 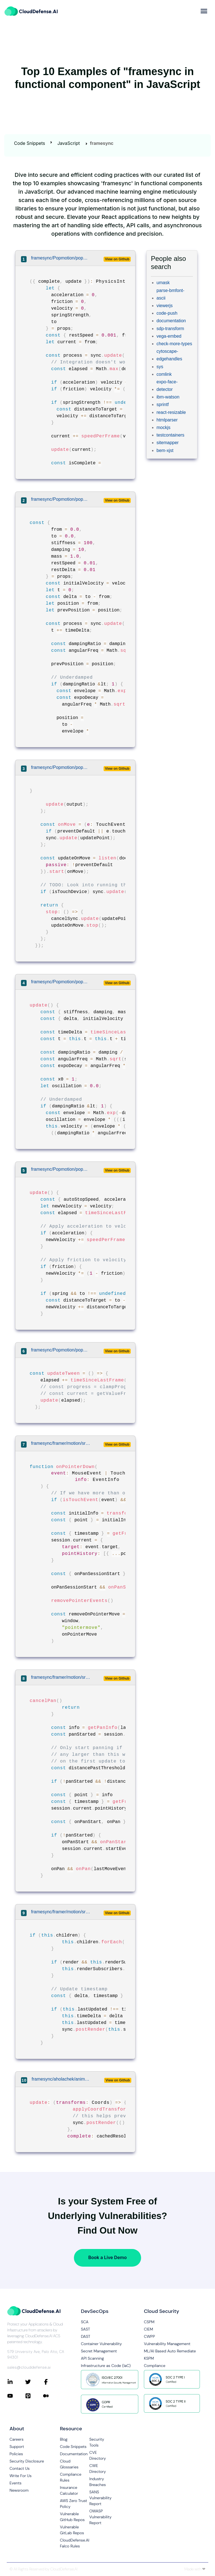 What do you see at coordinates (20, 2468) in the screenshot?
I see `Contact Us` at bounding box center [20, 2468].